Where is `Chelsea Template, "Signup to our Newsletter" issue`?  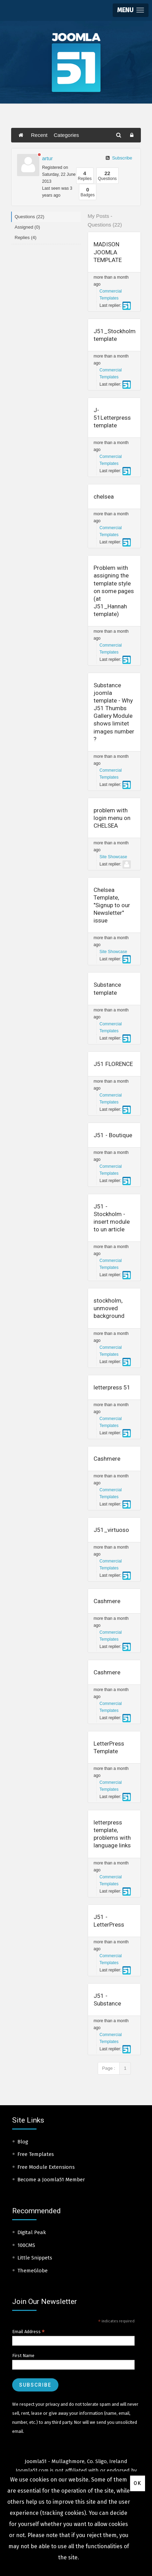 Chelsea Template, "Signup to our Newsletter" issue is located at coordinates (112, 905).